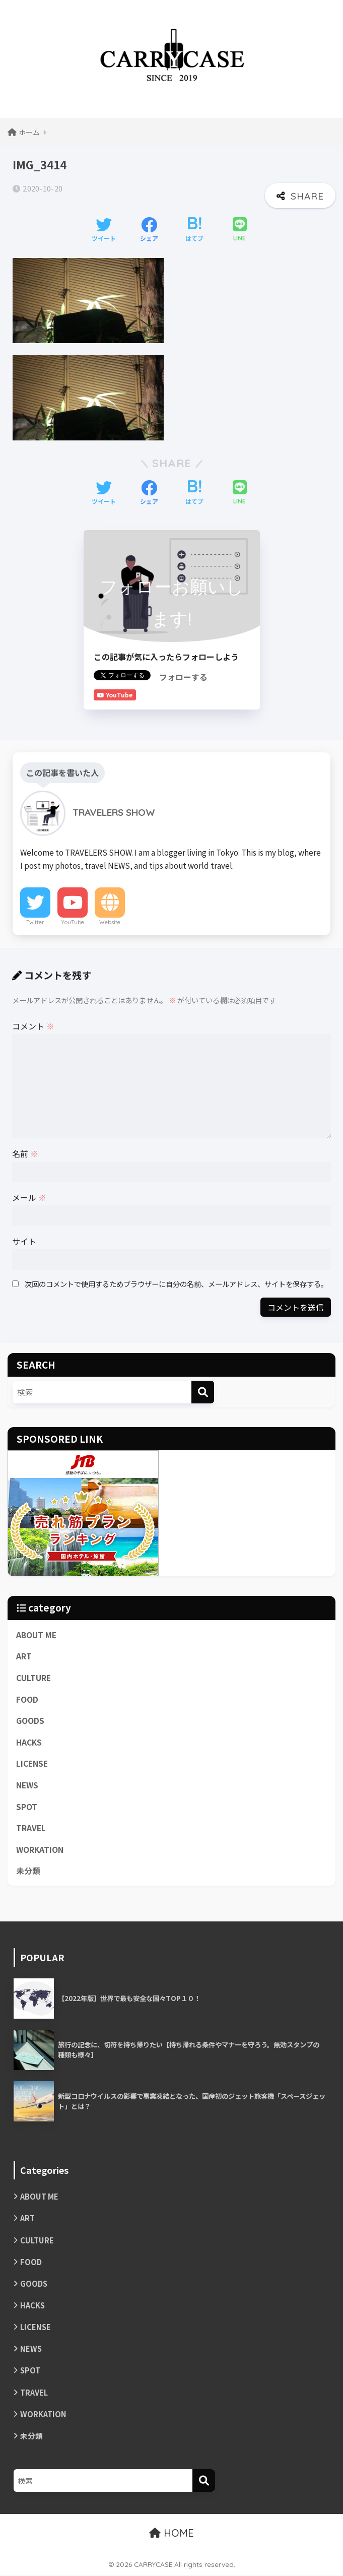 Image resolution: width=343 pixels, height=2576 pixels. I want to click on メール, so click(29, 1197).